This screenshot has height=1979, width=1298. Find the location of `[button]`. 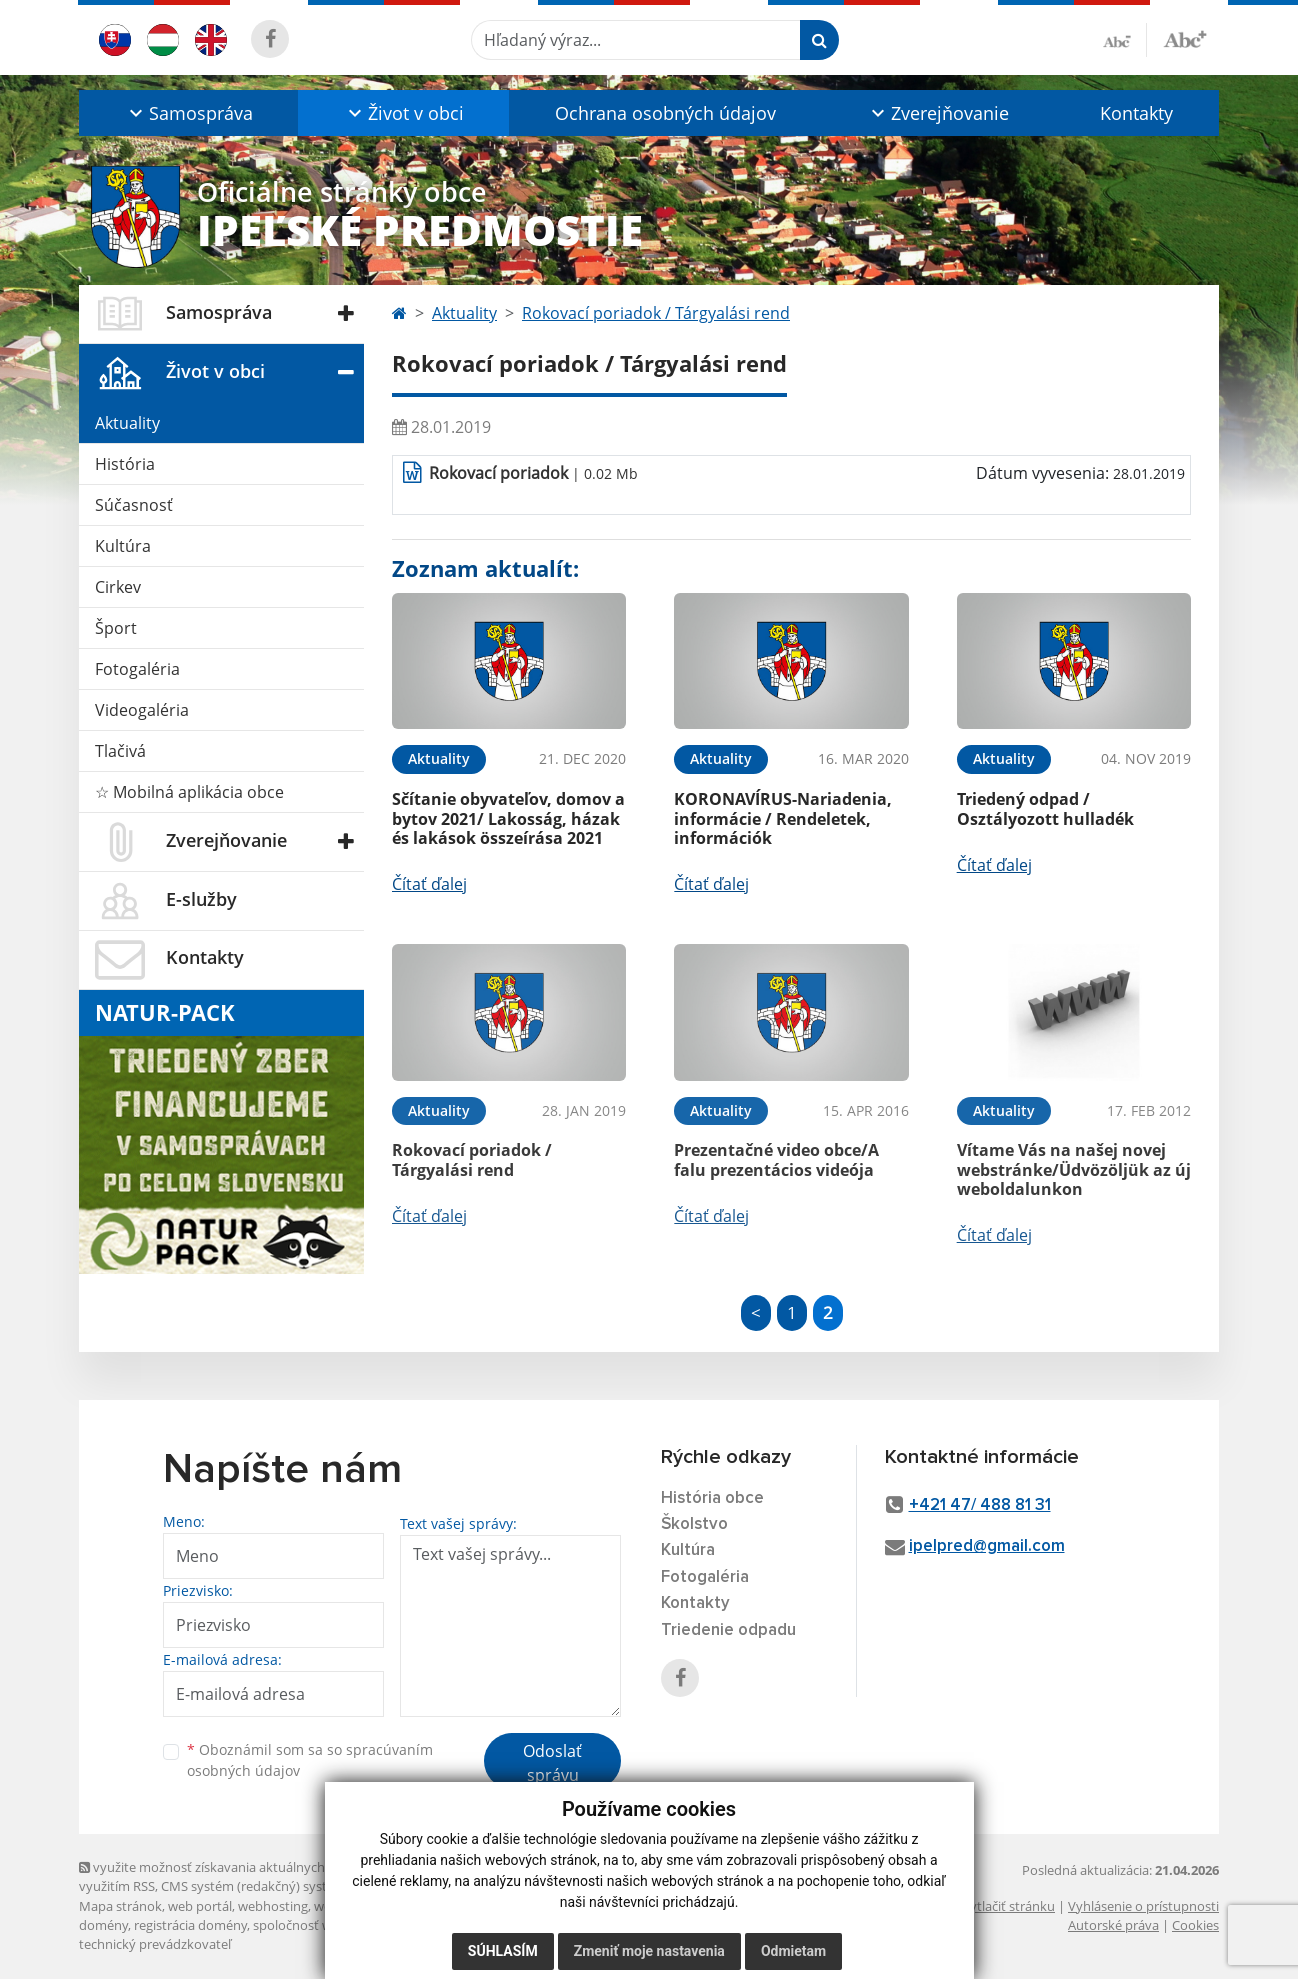

[button] is located at coordinates (188, 113).